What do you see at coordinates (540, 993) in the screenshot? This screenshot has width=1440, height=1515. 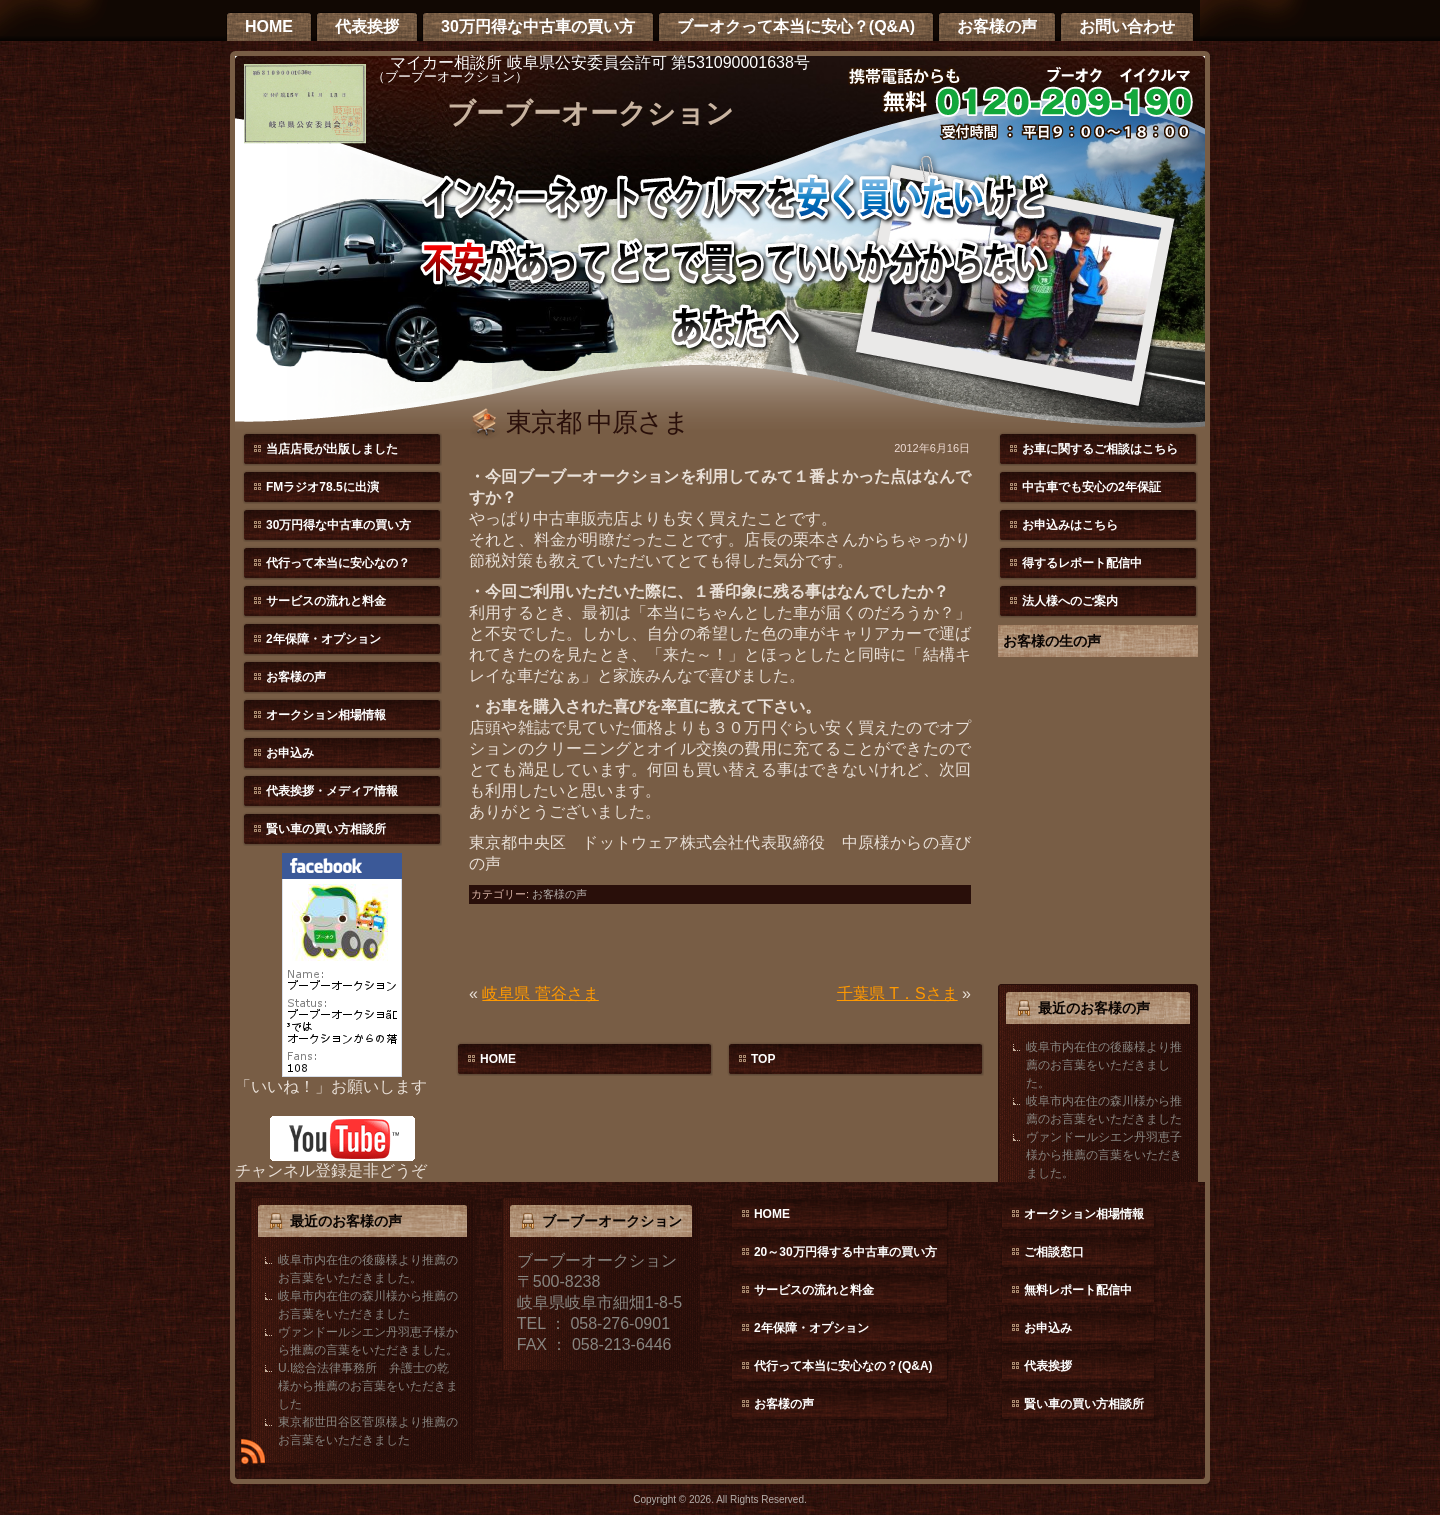 I see `岐阜県 菅谷さま` at bounding box center [540, 993].